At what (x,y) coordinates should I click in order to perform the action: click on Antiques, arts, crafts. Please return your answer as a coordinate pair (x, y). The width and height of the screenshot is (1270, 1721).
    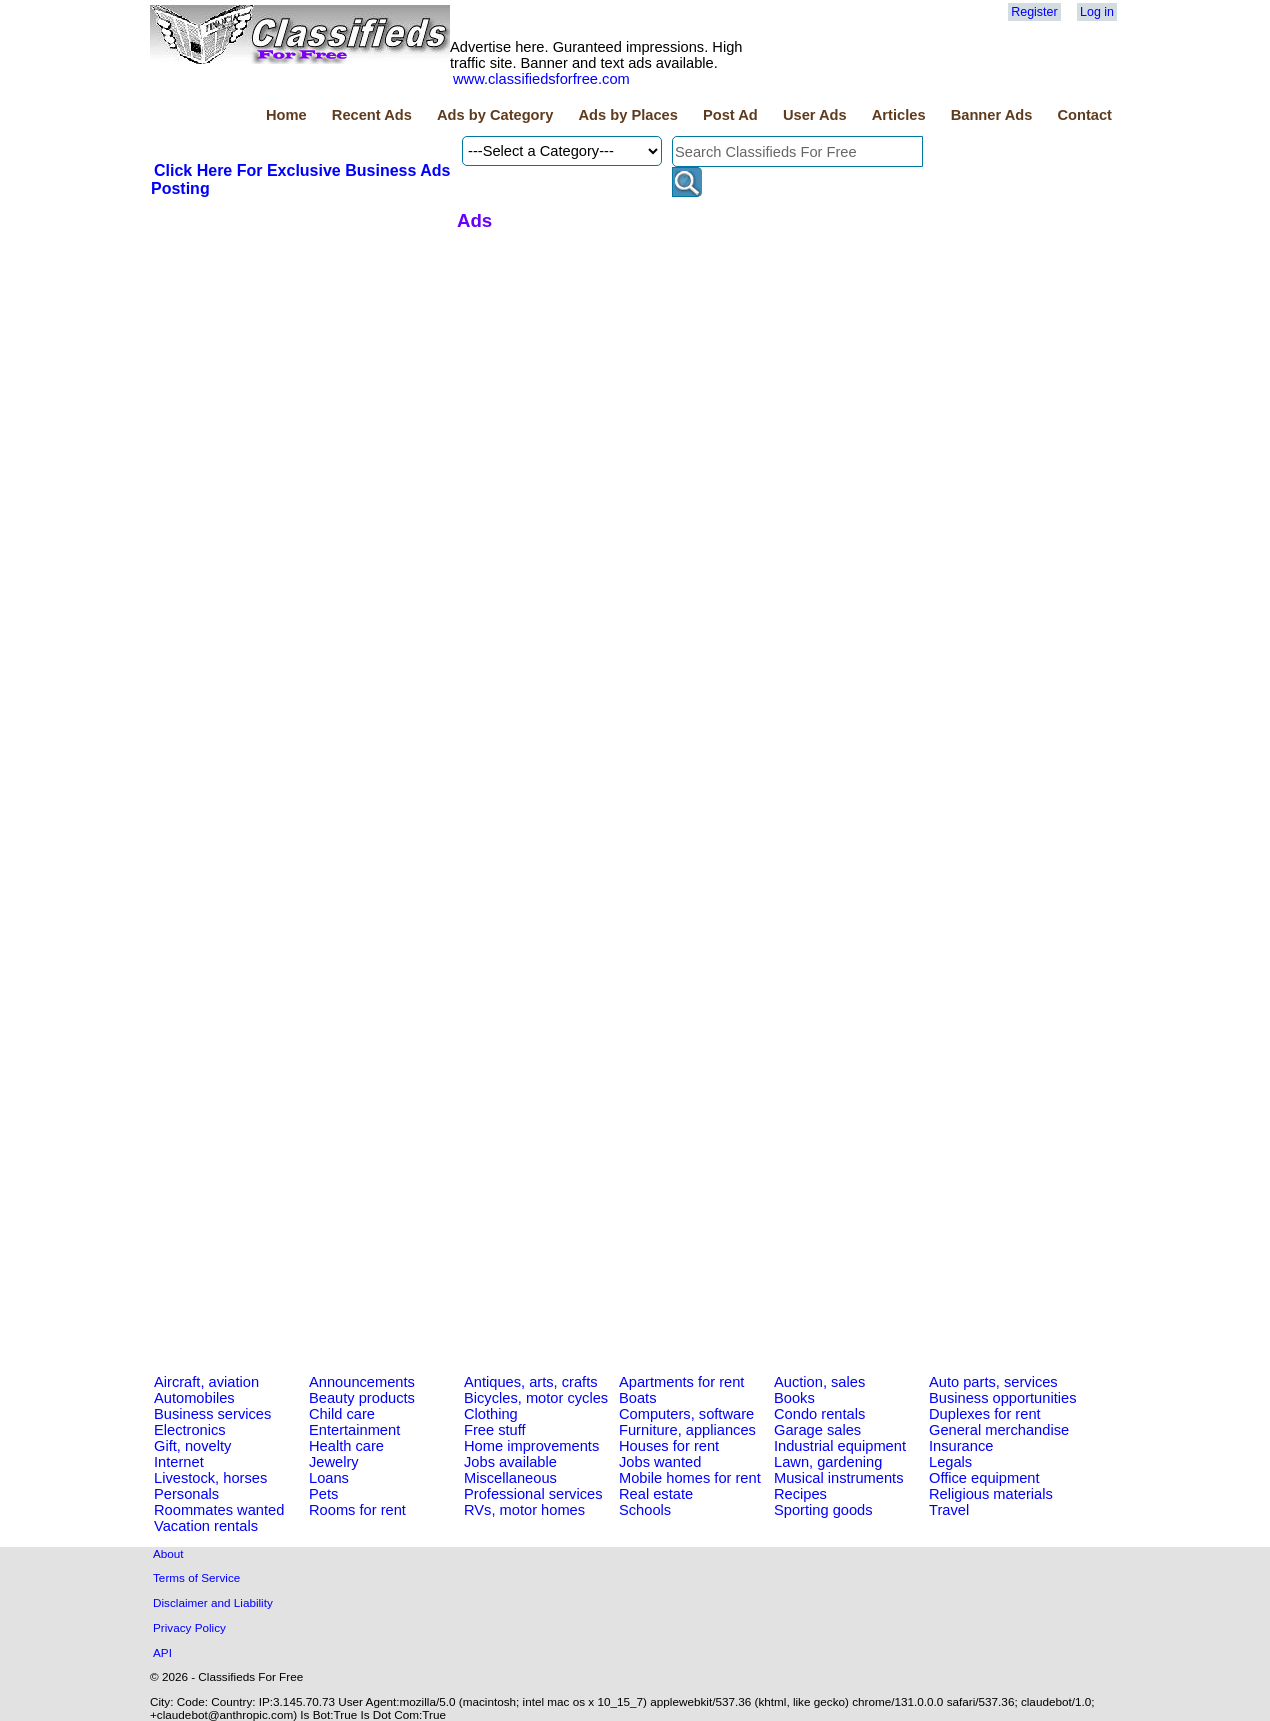
    Looking at the image, I should click on (531, 1382).